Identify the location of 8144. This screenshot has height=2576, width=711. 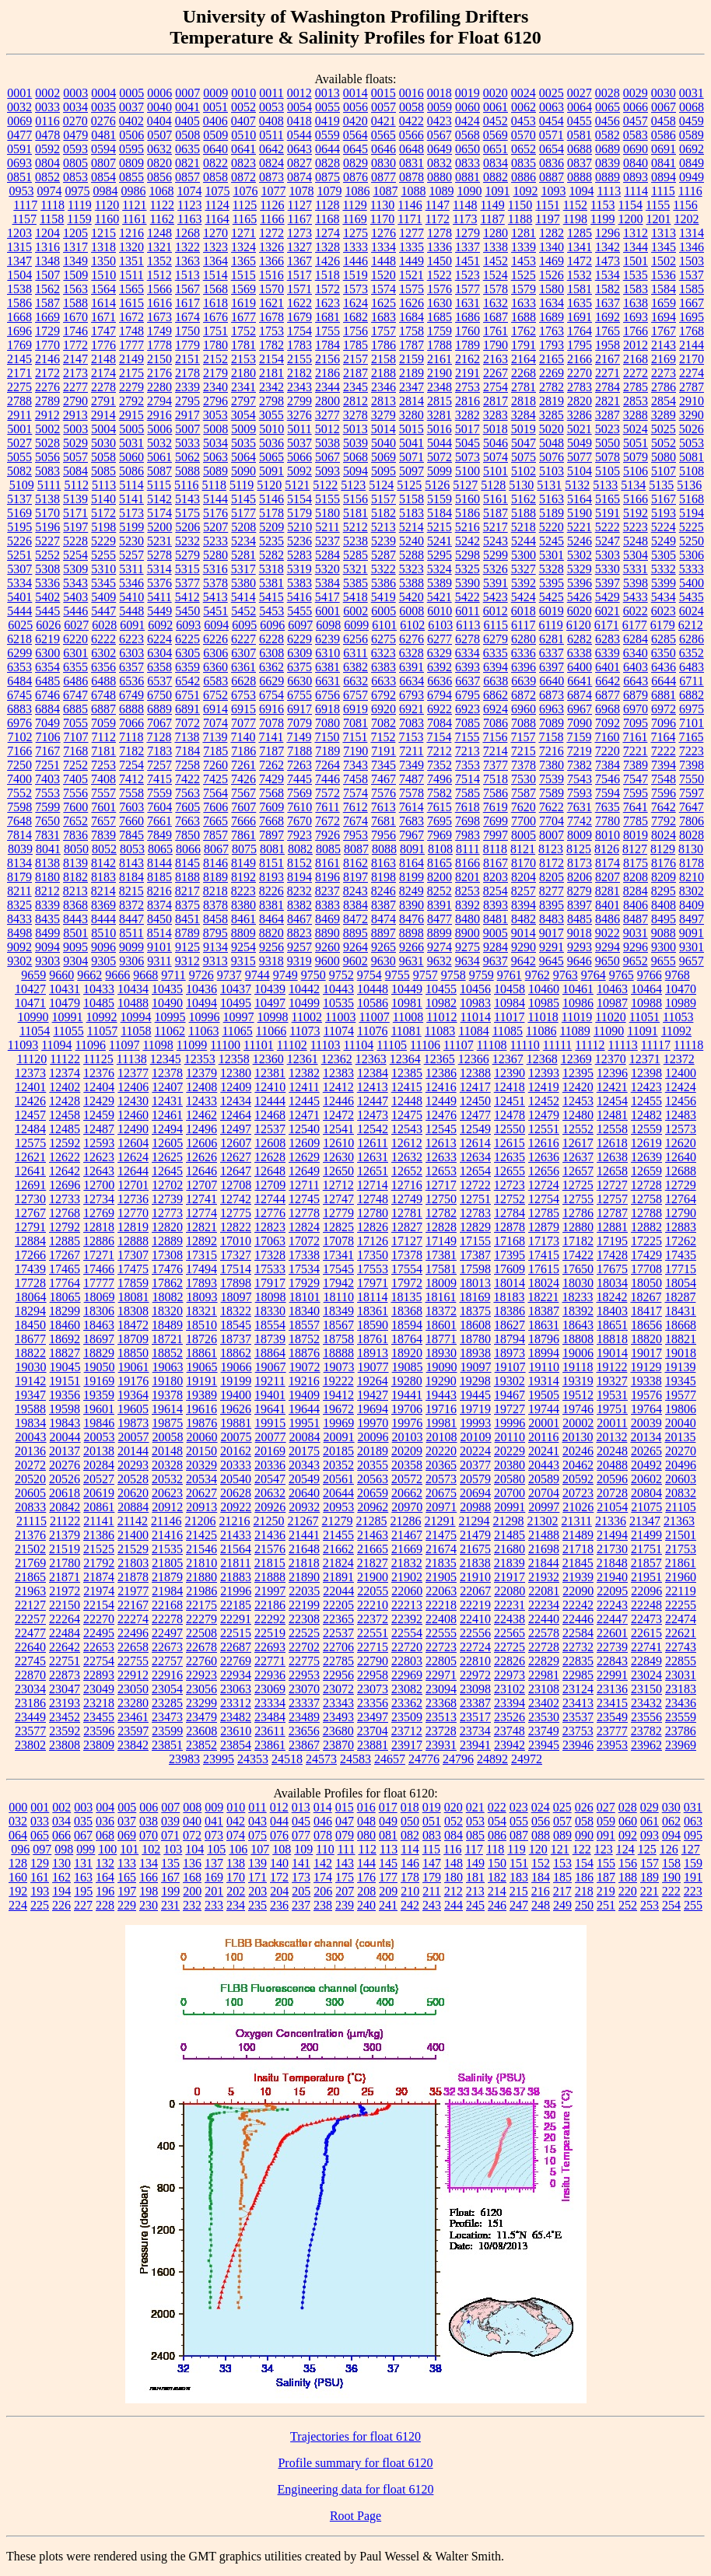
(159, 863).